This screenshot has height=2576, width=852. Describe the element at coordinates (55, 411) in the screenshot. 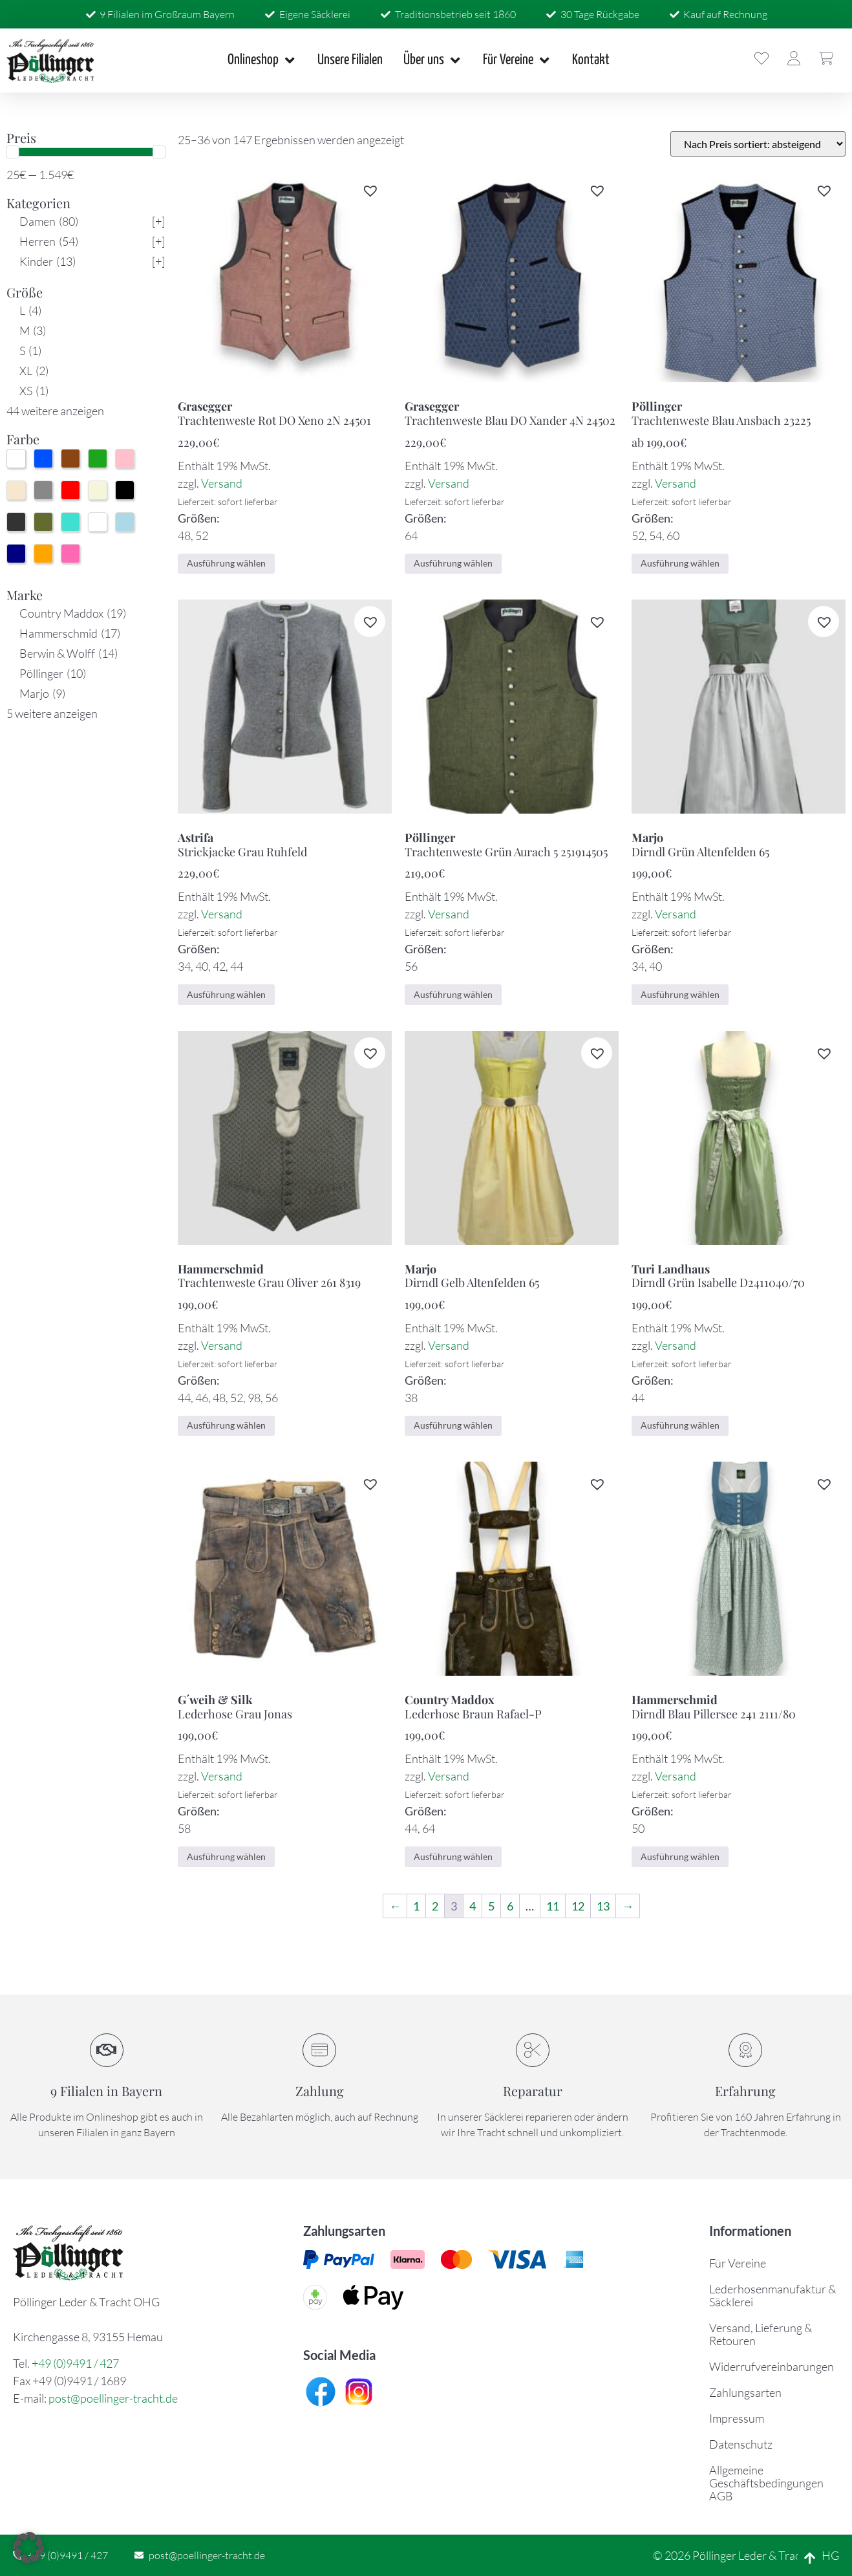

I see `44 weitere anzeigen` at that location.